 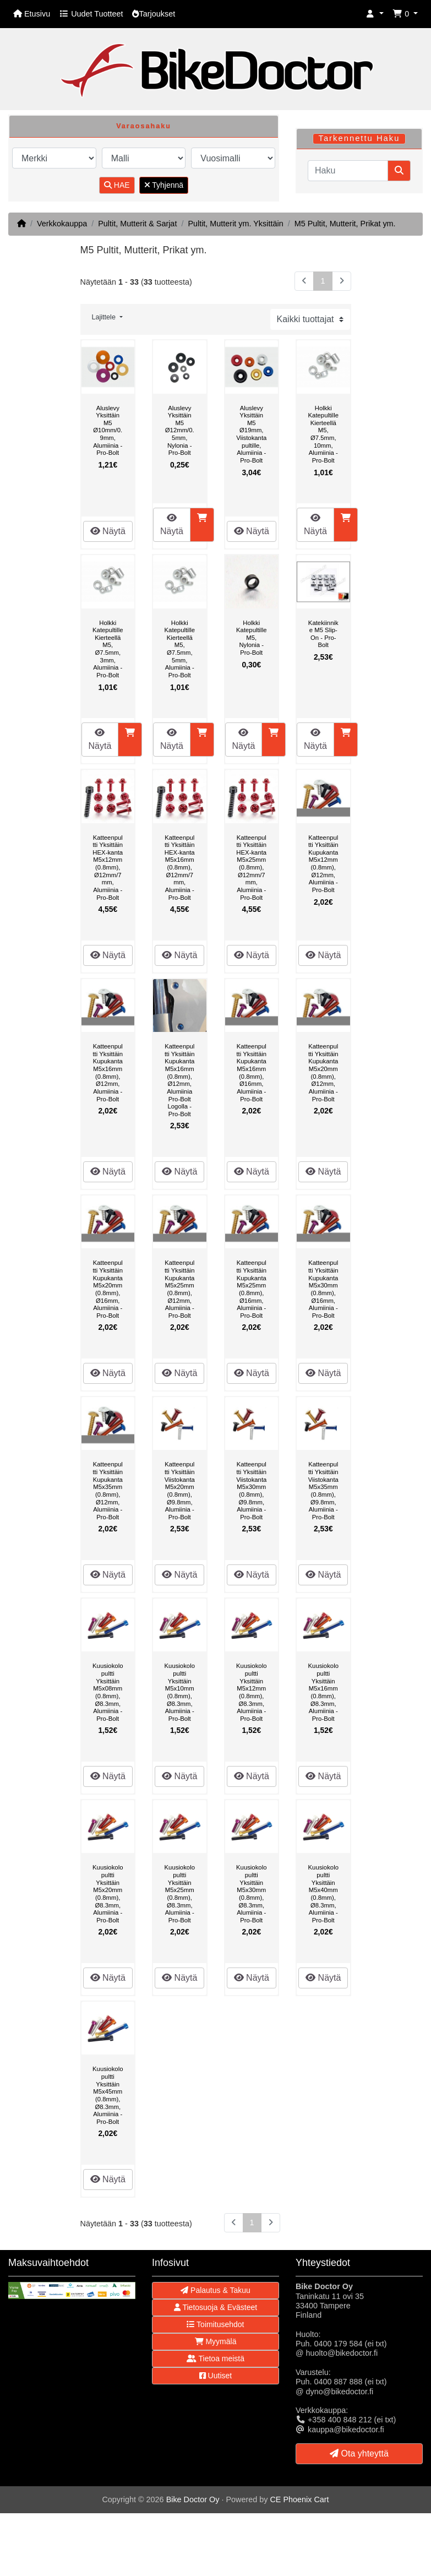 What do you see at coordinates (215, 2375) in the screenshot?
I see `Uutiset [button]` at bounding box center [215, 2375].